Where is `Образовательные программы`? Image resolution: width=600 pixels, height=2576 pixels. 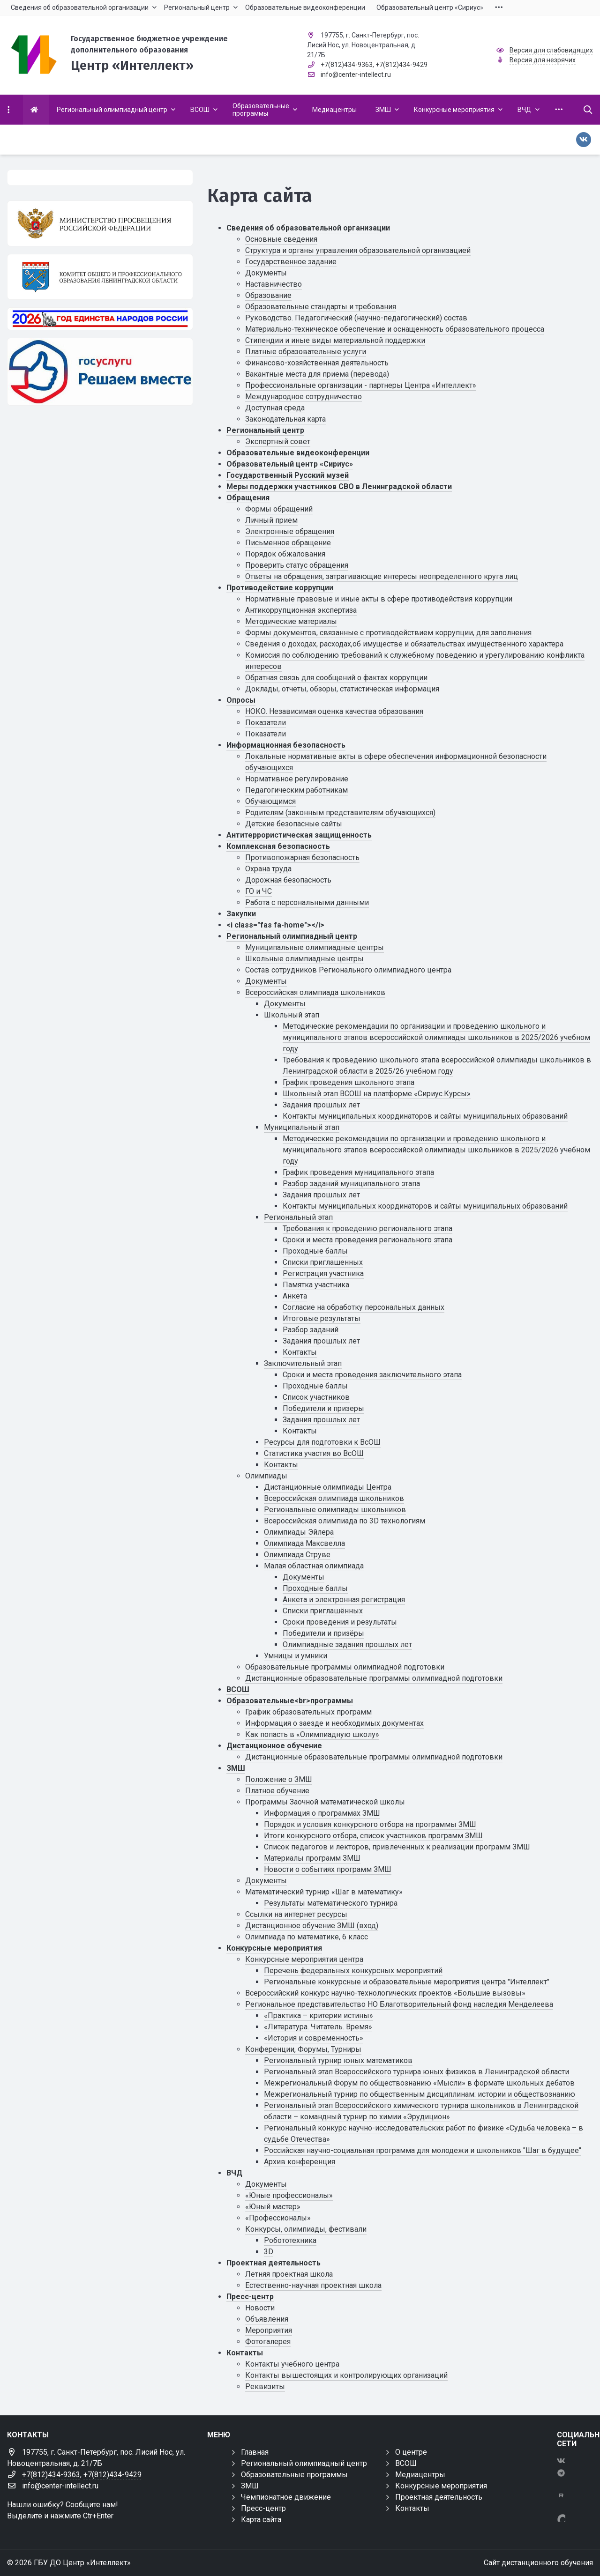 Образовательные программы is located at coordinates (294, 2474).